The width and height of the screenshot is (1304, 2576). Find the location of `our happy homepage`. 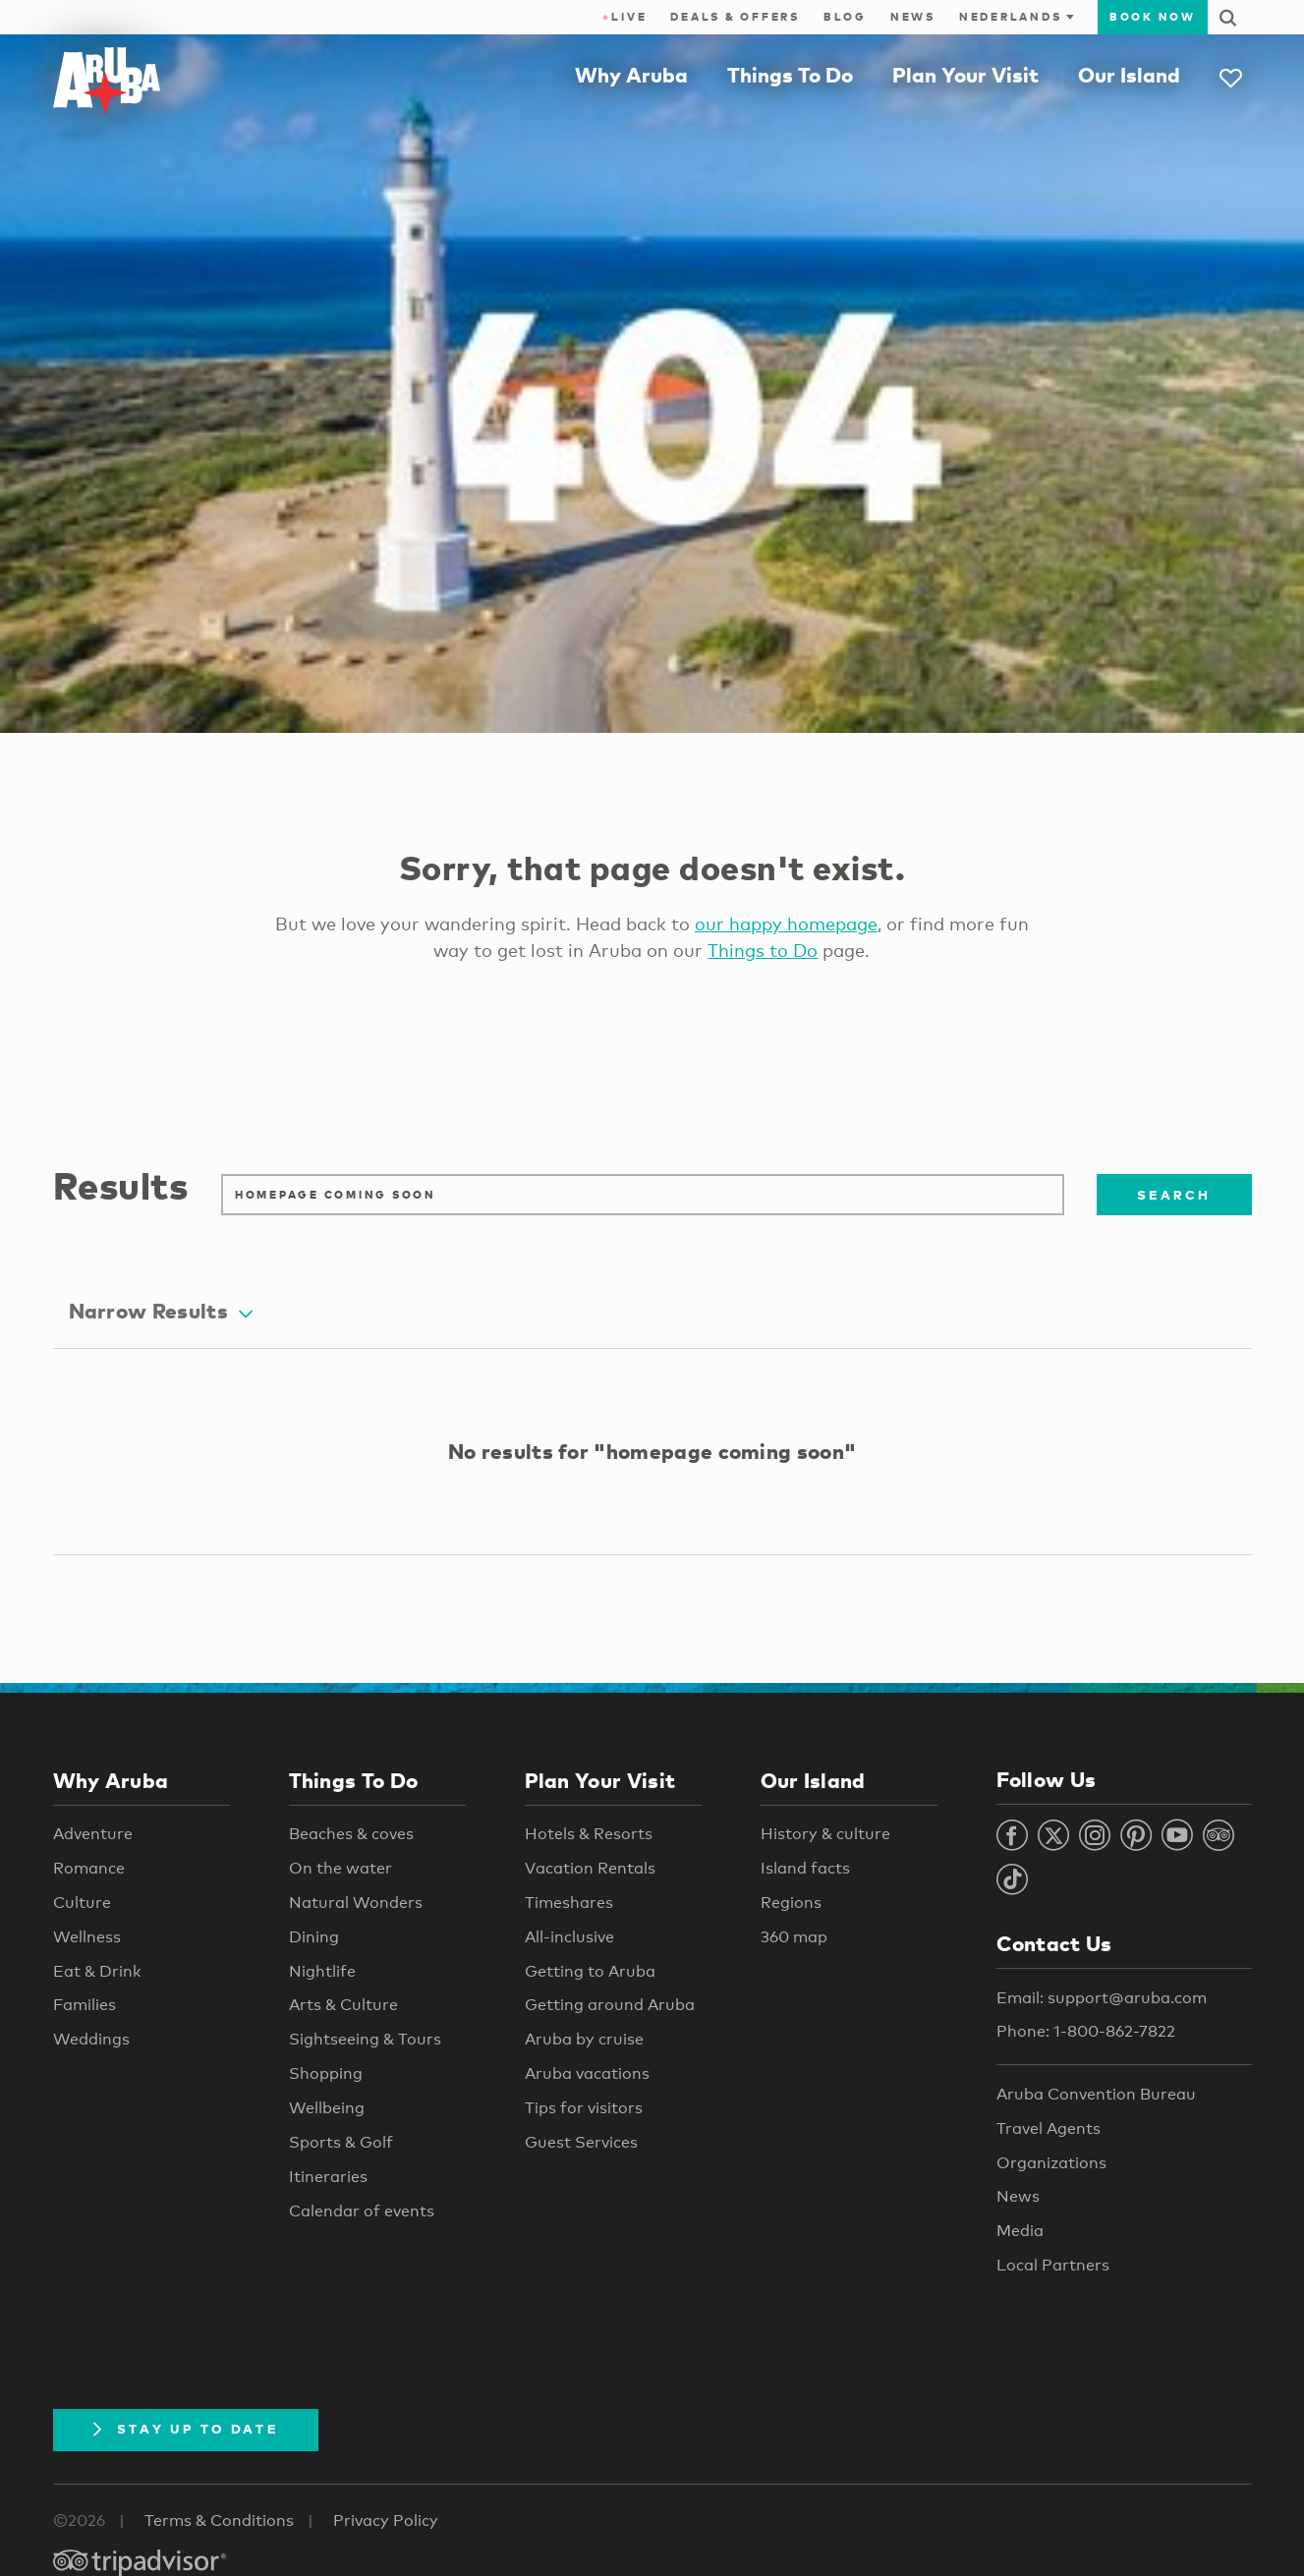

our happy homepage is located at coordinates (786, 923).